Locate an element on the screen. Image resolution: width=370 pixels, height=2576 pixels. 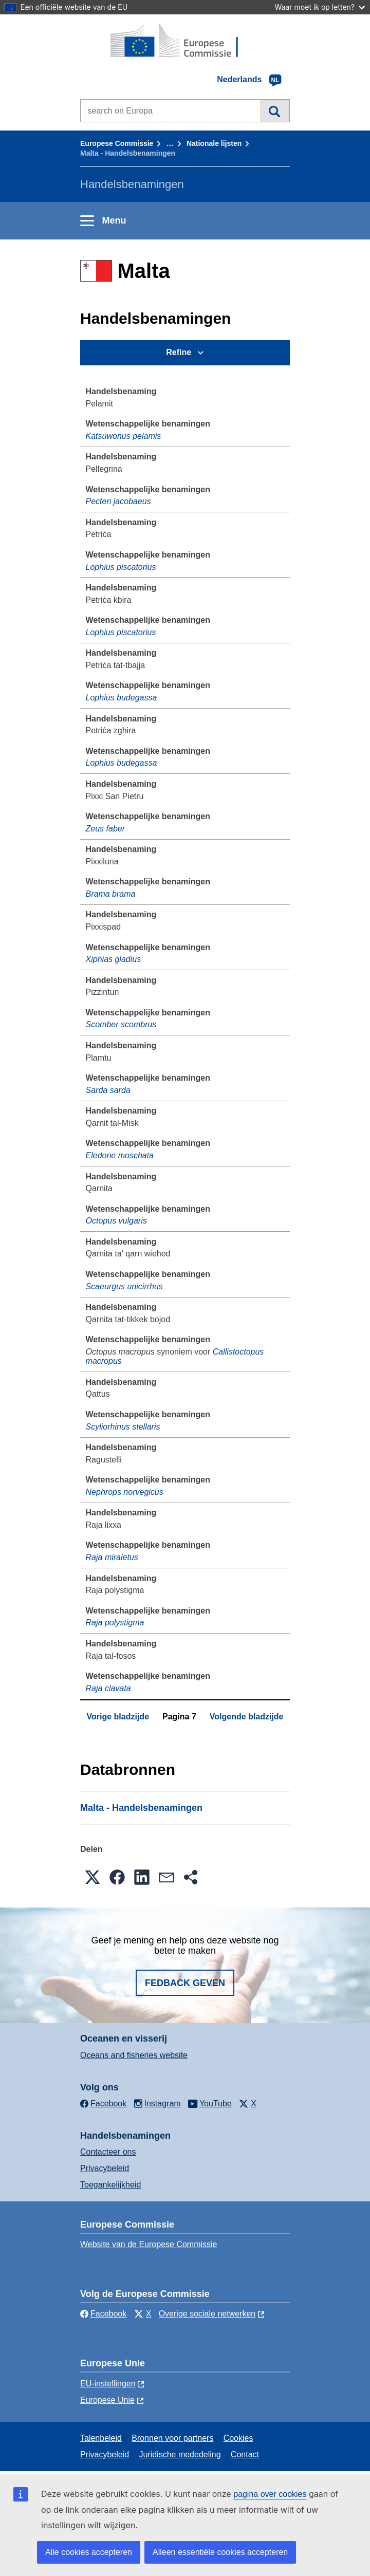
Scaeurgus unicirrhus is located at coordinates (124, 1286).